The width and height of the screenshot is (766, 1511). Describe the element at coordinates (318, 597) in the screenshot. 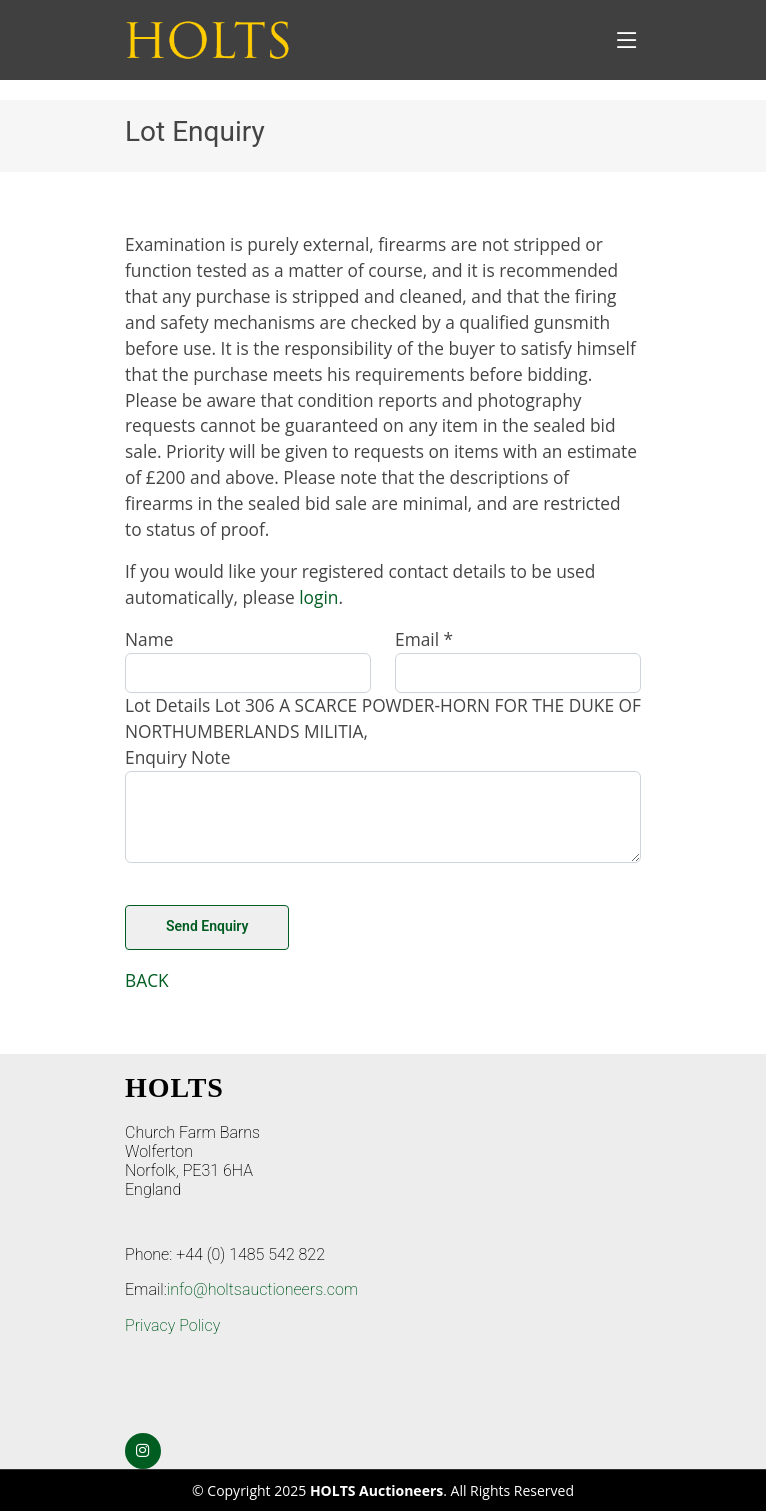

I see `login` at that location.